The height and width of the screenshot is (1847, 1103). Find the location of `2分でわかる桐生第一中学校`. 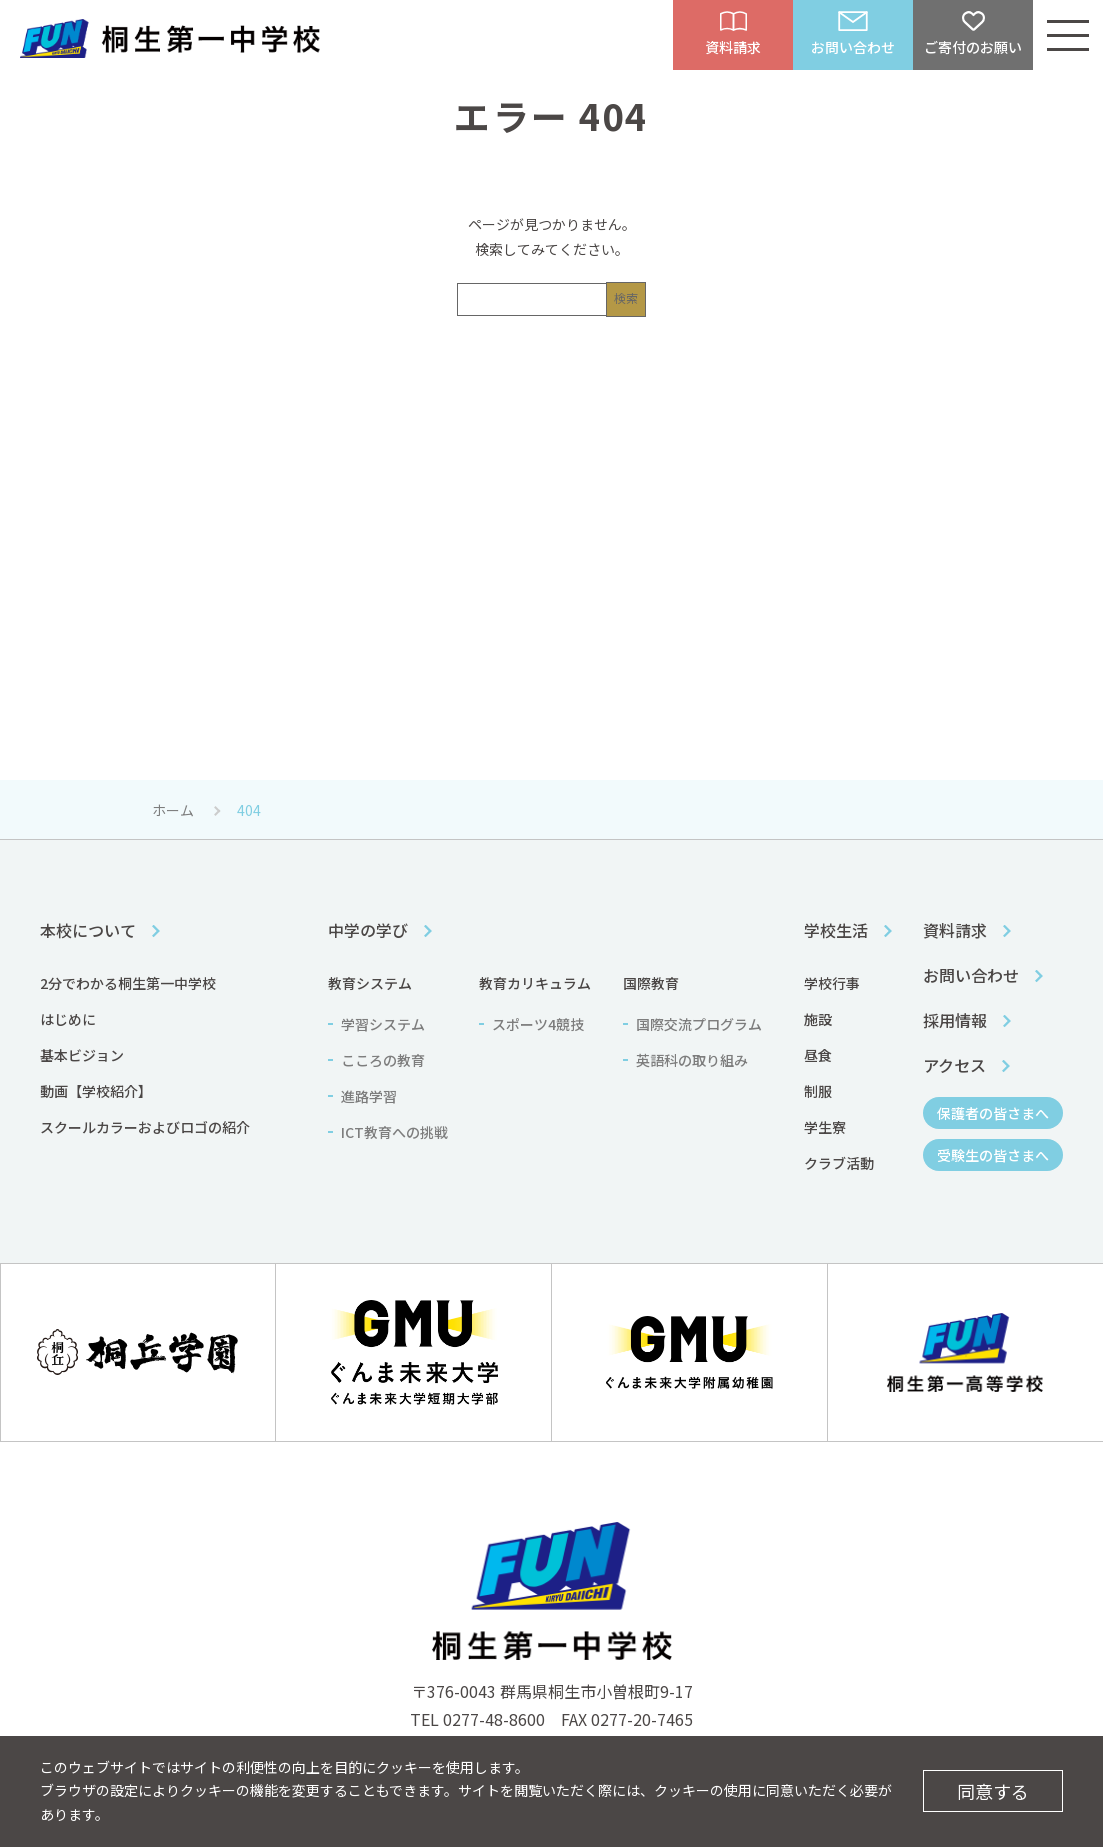

2分でわかる桐生第一中学校 is located at coordinates (128, 983).